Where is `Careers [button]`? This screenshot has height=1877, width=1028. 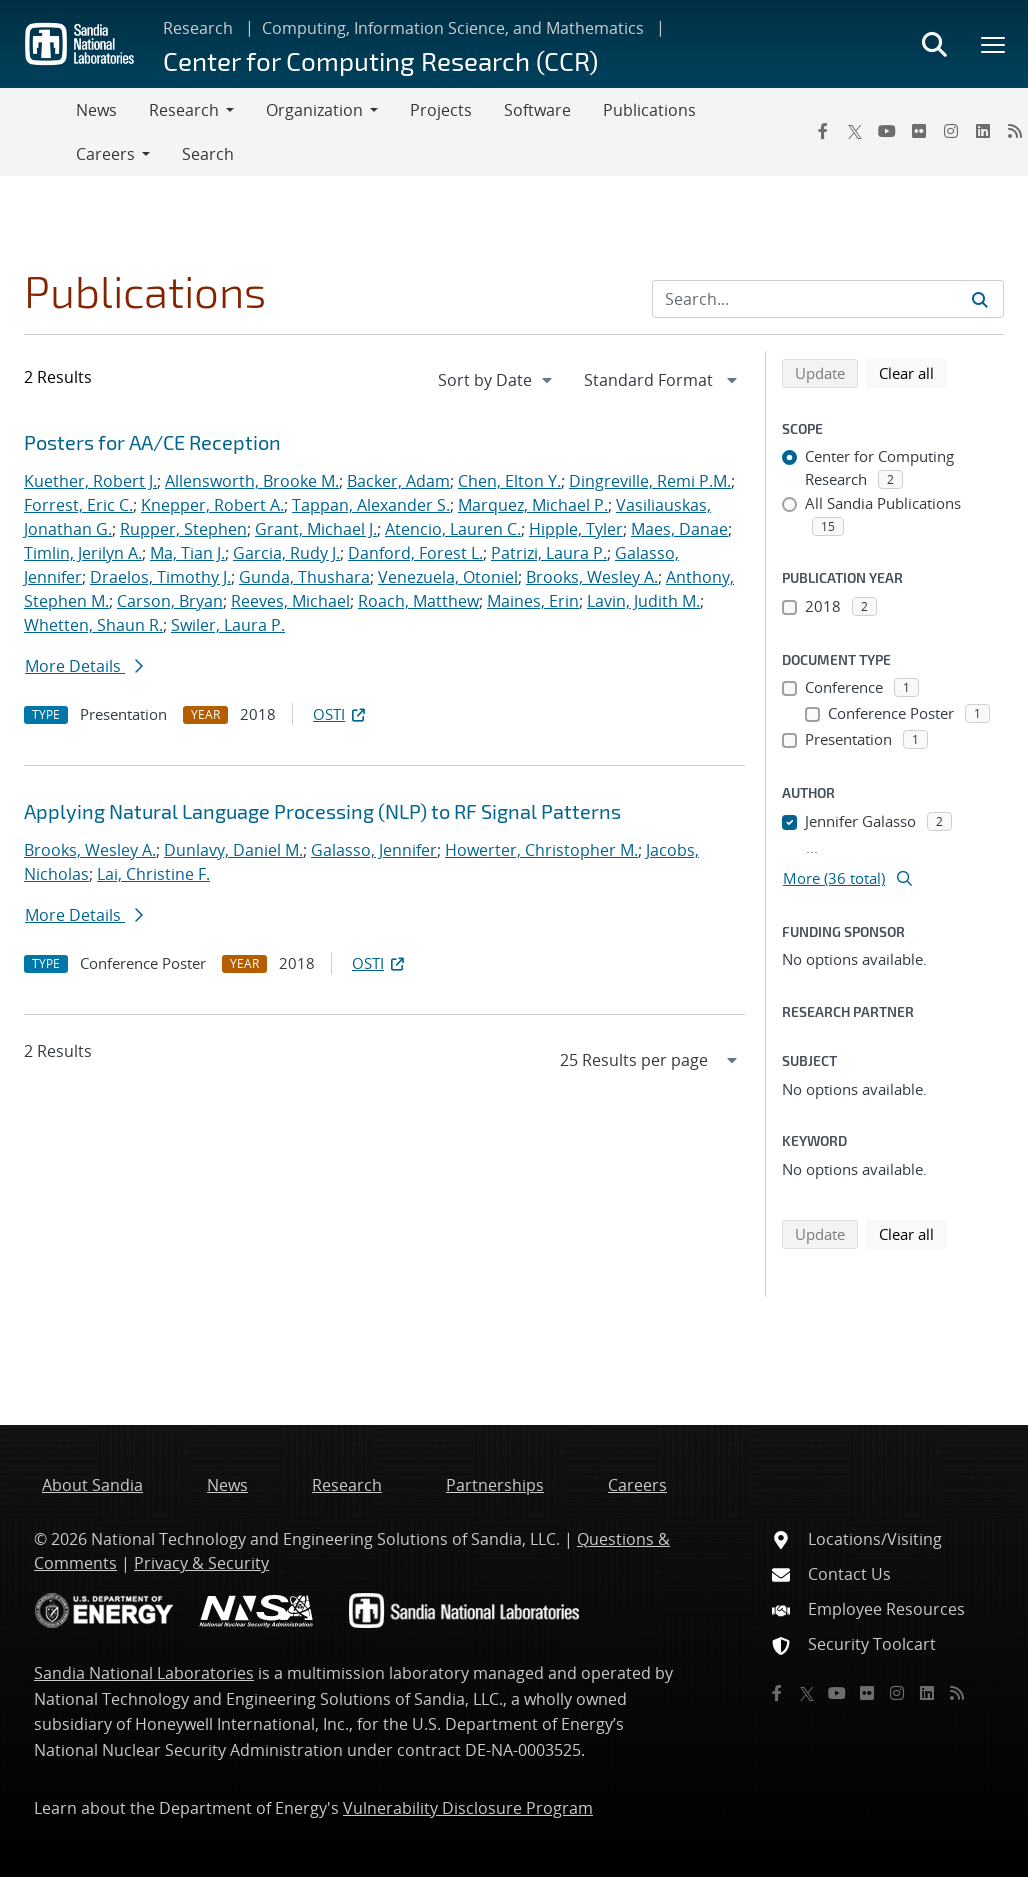
Careers [button] is located at coordinates (105, 154).